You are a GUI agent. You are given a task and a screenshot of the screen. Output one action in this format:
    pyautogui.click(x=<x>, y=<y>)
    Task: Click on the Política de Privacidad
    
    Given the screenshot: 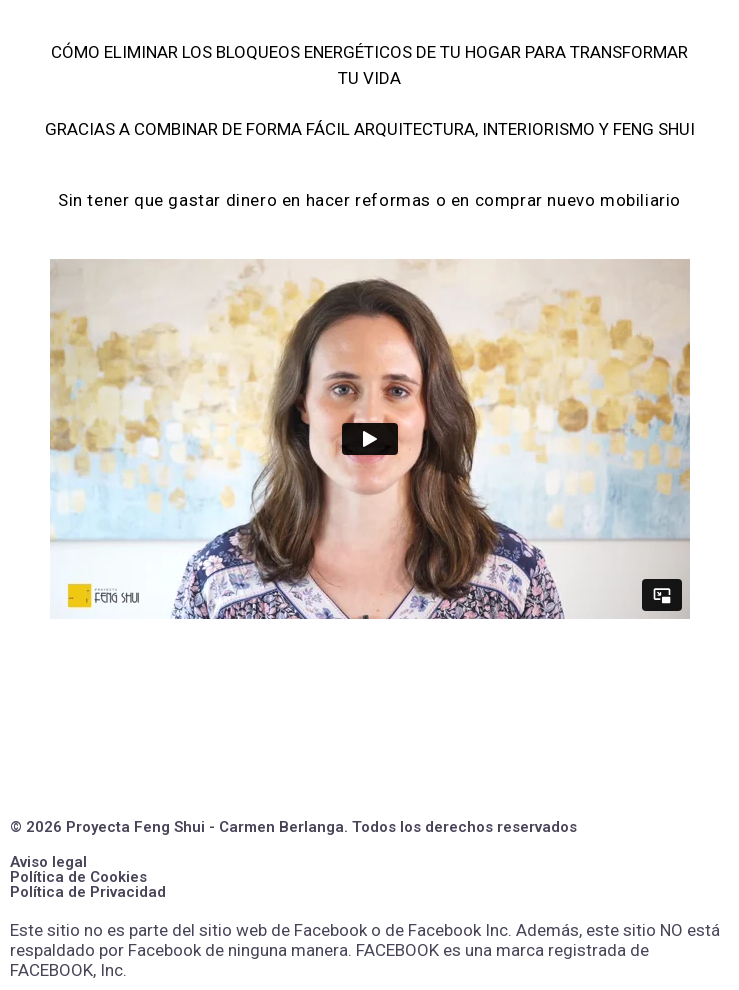 What is the action you would take?
    pyautogui.click(x=88, y=892)
    